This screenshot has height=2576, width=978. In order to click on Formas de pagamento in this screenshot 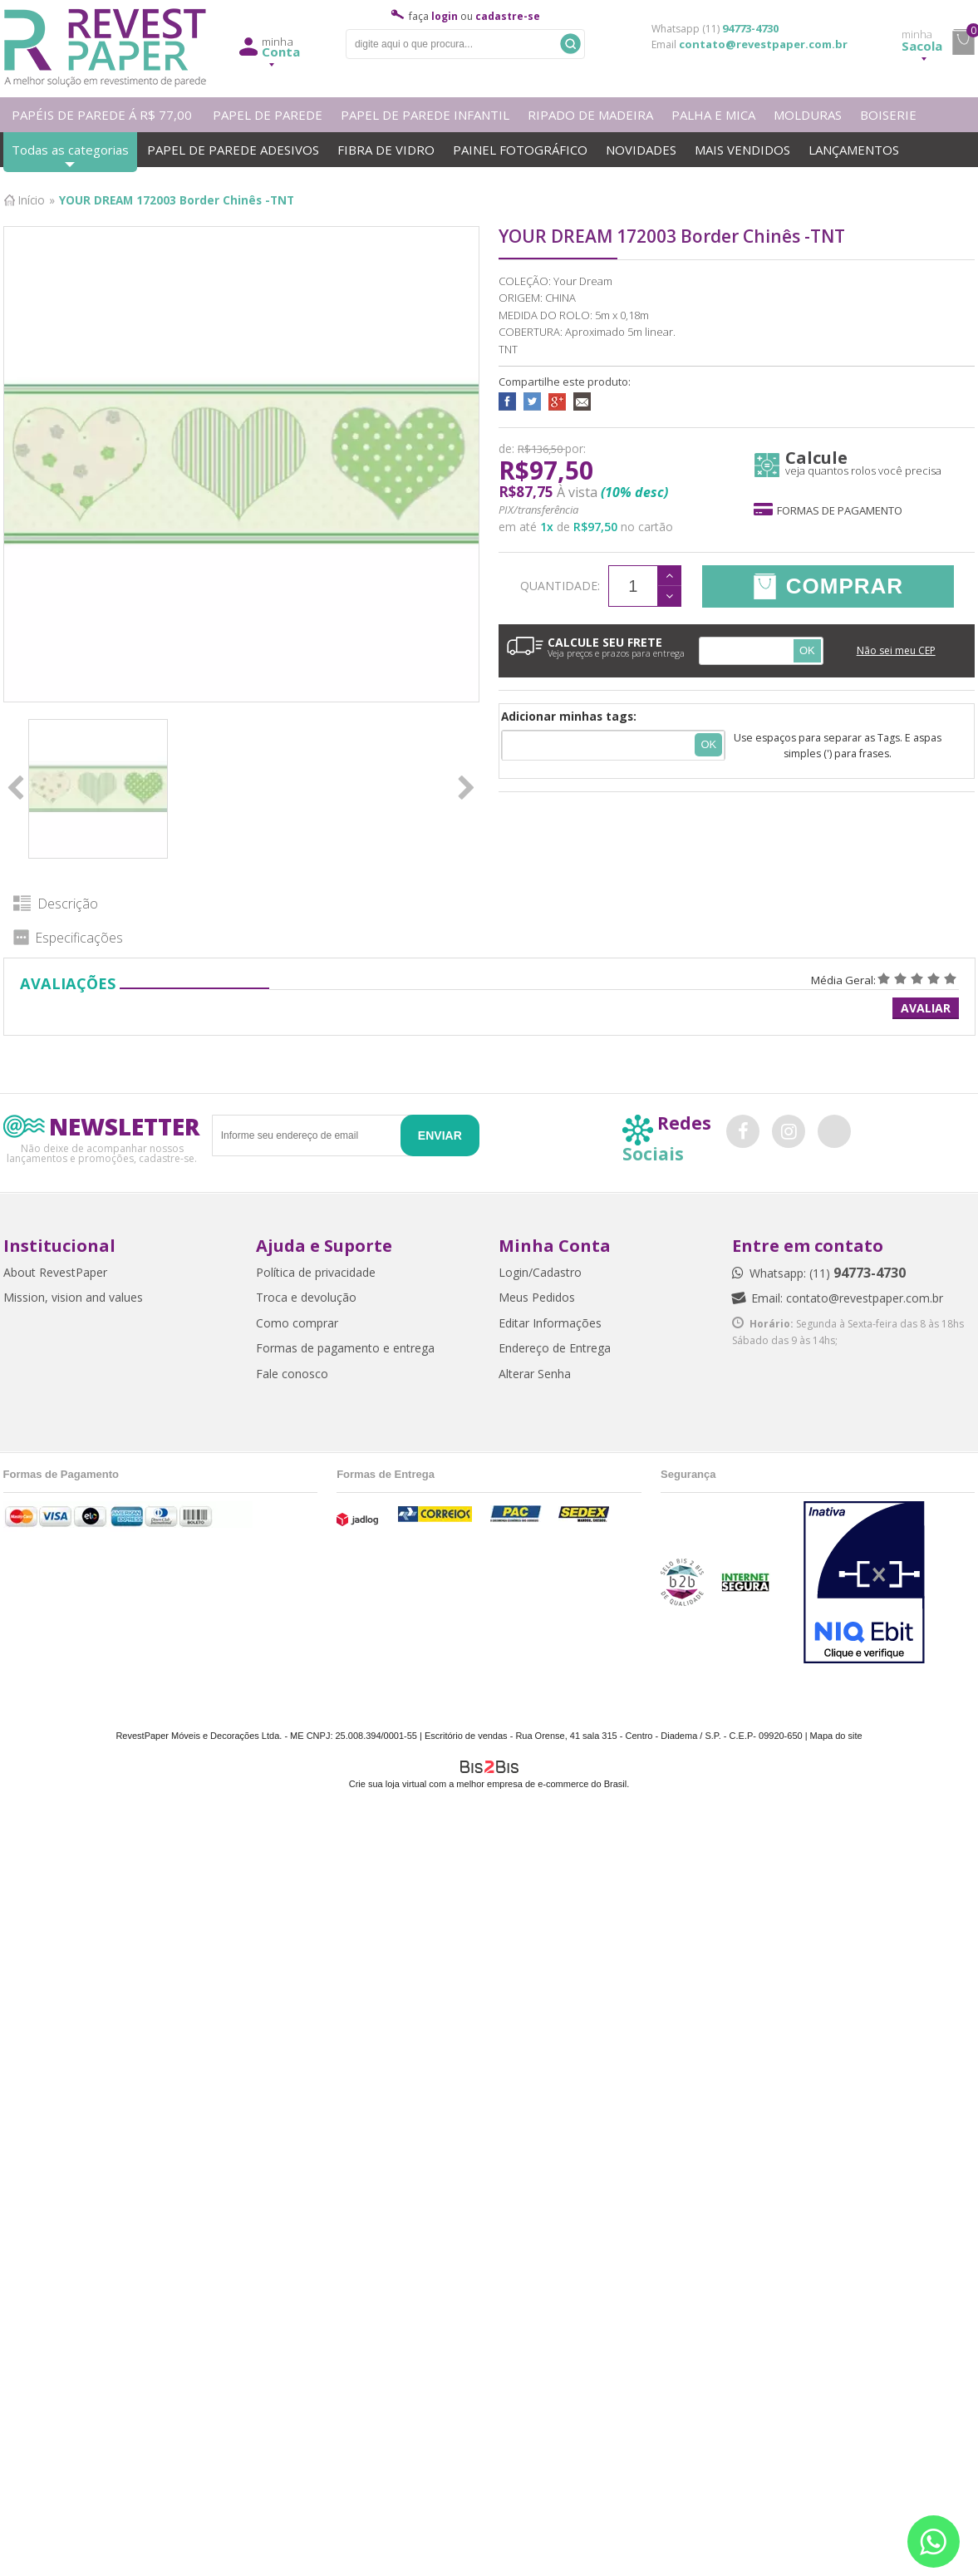, I will do `click(828, 510)`.